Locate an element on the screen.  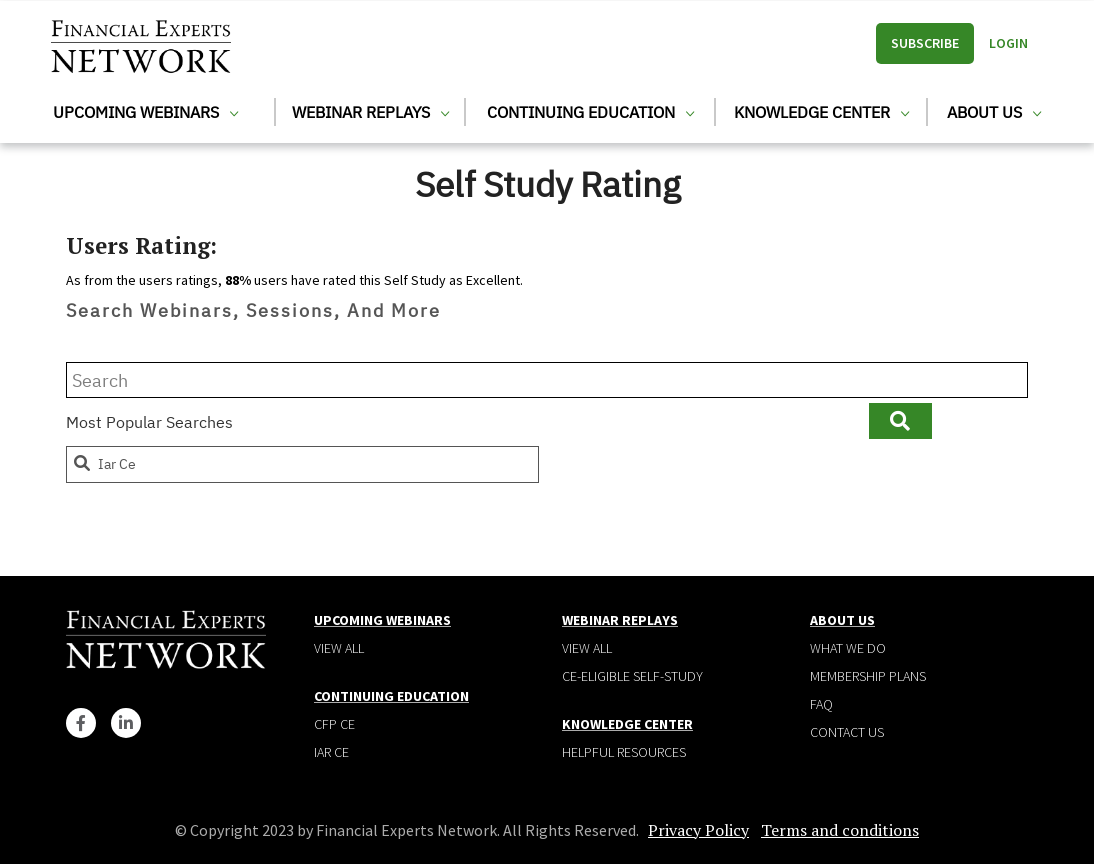
Knowledge Center is located at coordinates (821, 112).